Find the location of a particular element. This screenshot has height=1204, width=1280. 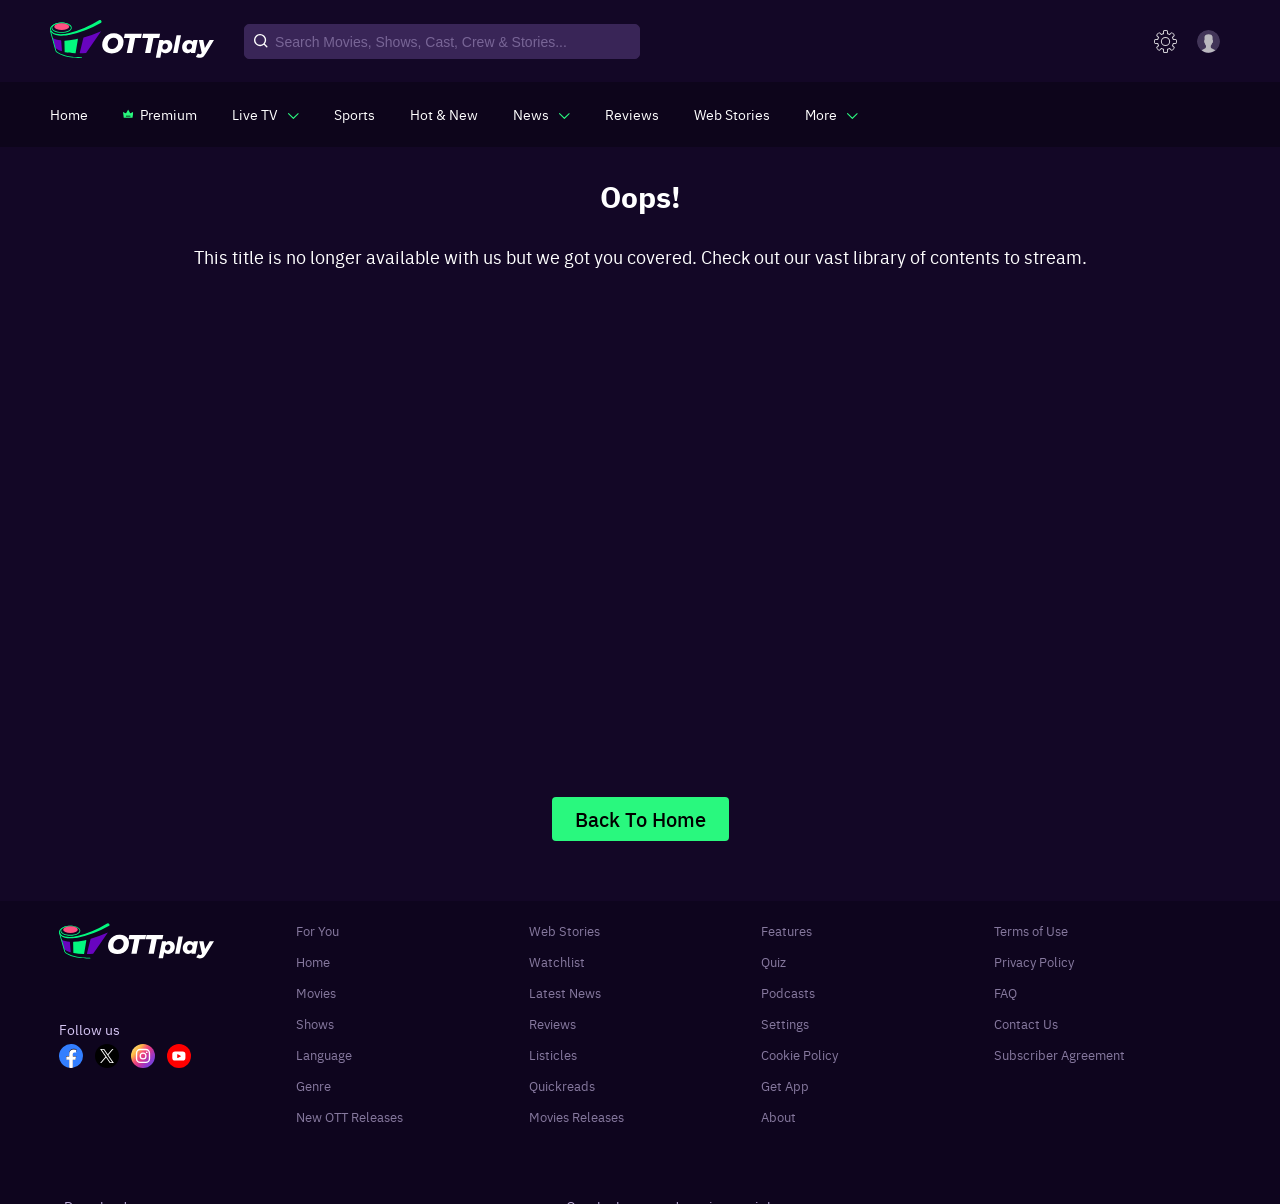

Contact Us is located at coordinates (1026, 1023).